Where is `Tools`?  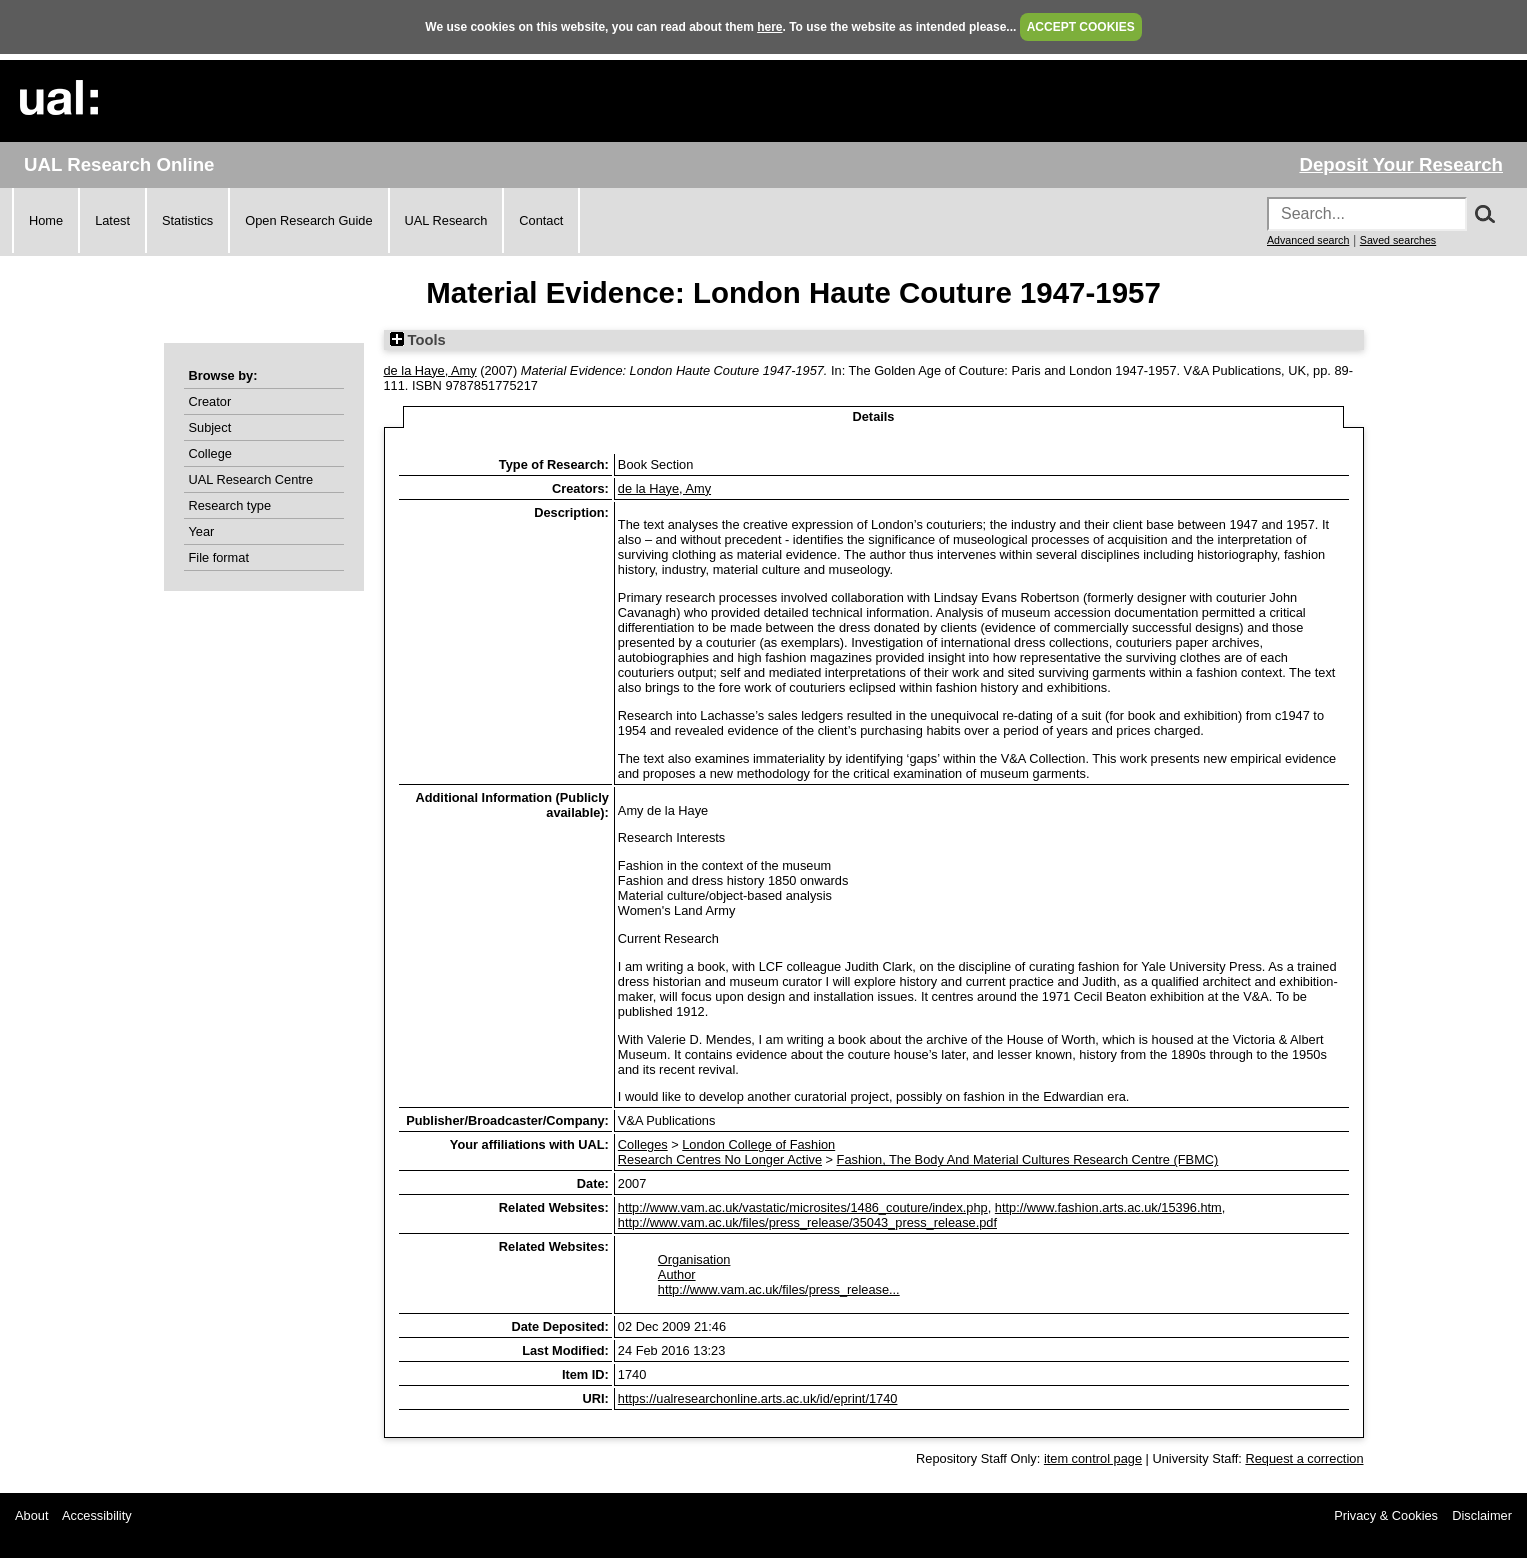 Tools is located at coordinates (418, 340).